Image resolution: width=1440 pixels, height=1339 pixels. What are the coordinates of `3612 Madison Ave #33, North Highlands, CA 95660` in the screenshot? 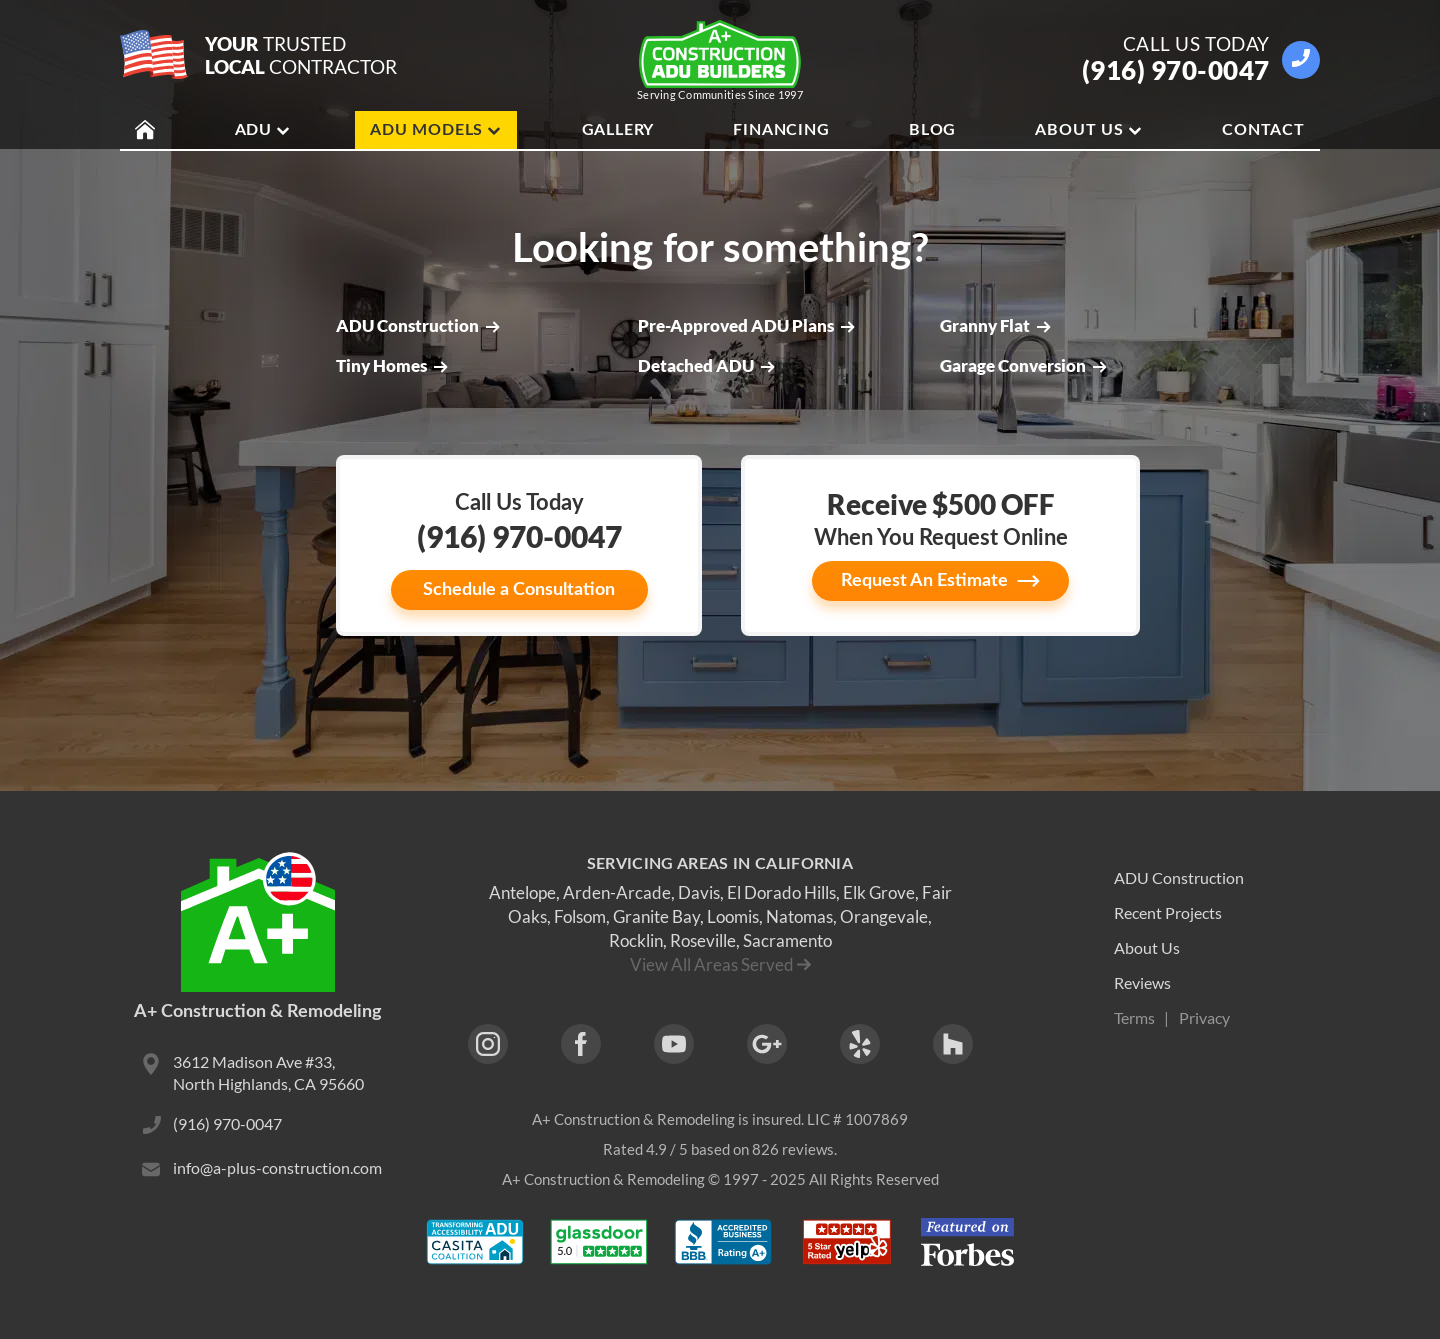 It's located at (268, 1072).